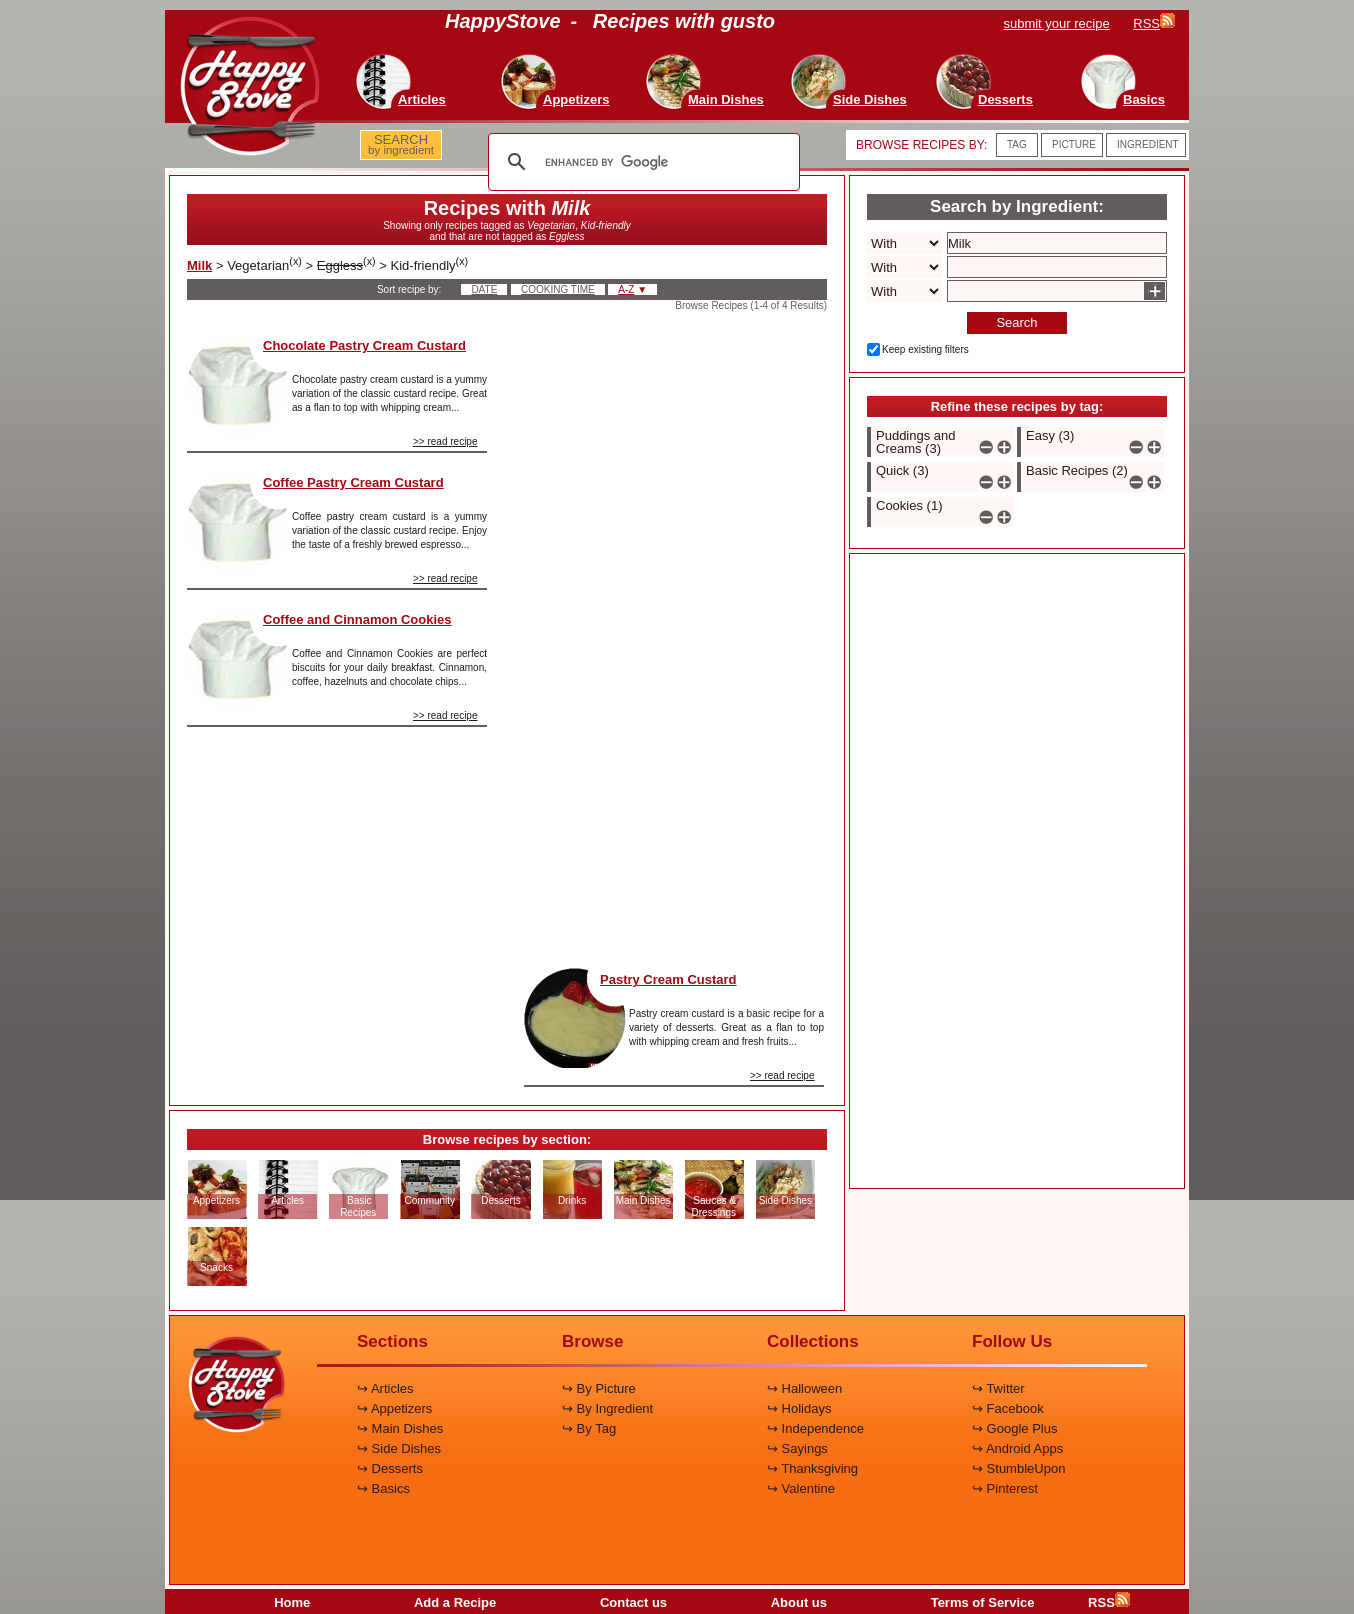  What do you see at coordinates (797, 1448) in the screenshot?
I see `↪ Sayings` at bounding box center [797, 1448].